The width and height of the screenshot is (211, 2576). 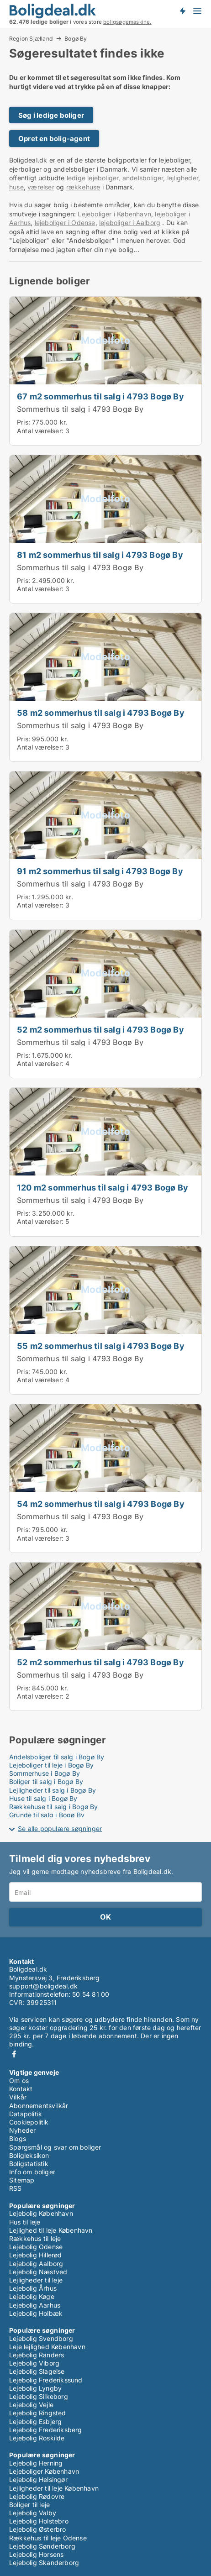 I want to click on ledige lejeboliger, so click(x=93, y=178).